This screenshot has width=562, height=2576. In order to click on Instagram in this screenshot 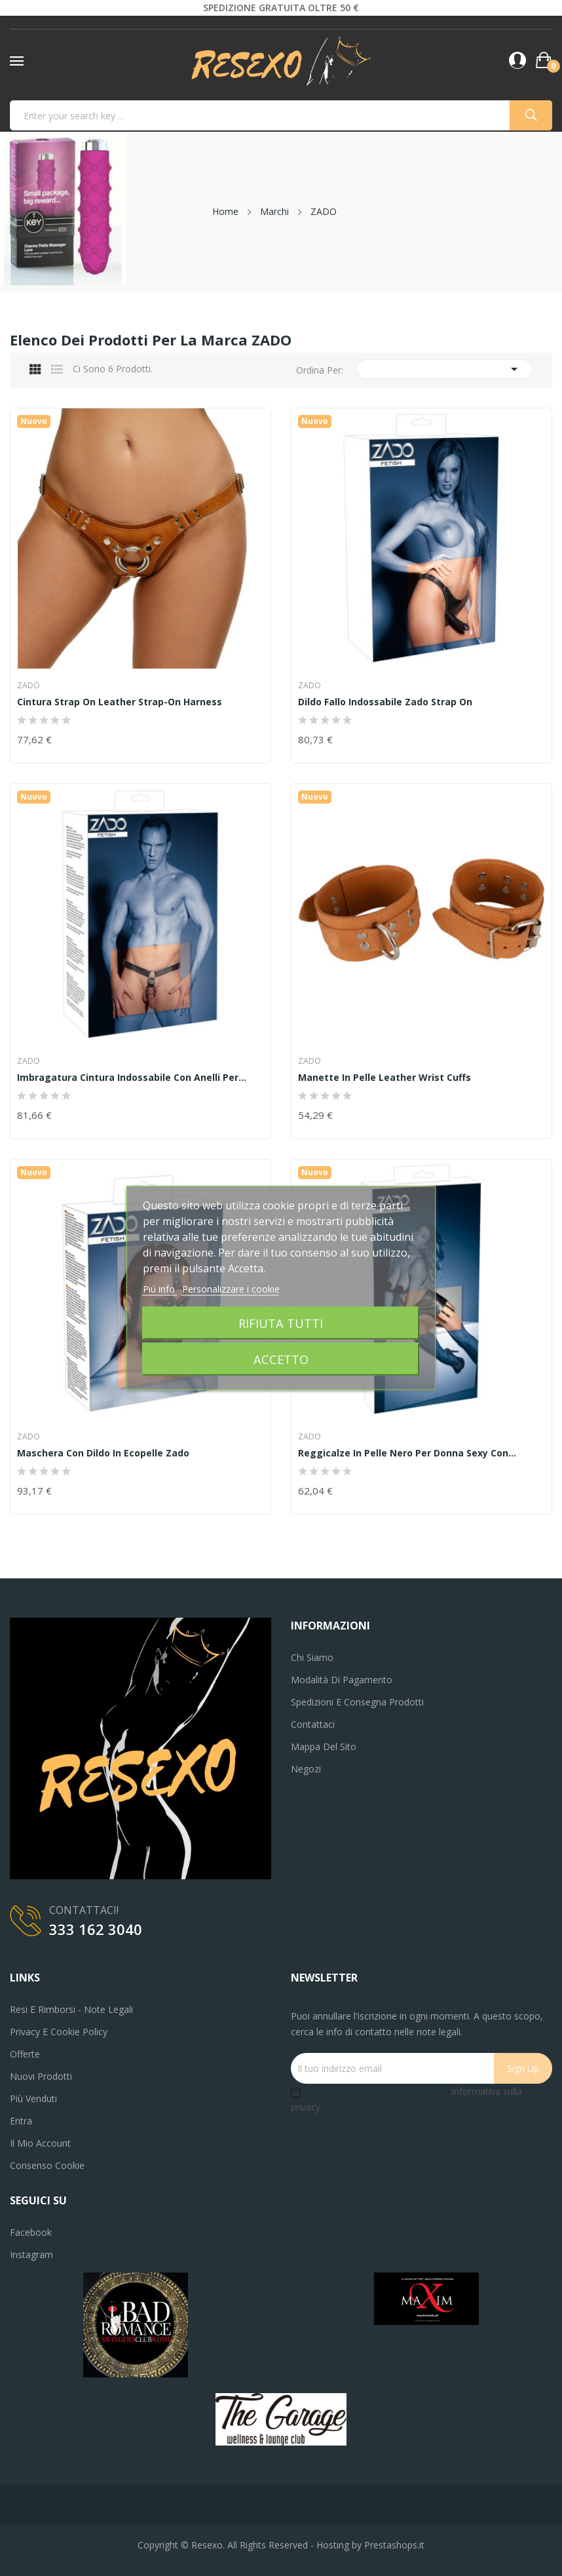, I will do `click(31, 2254)`.